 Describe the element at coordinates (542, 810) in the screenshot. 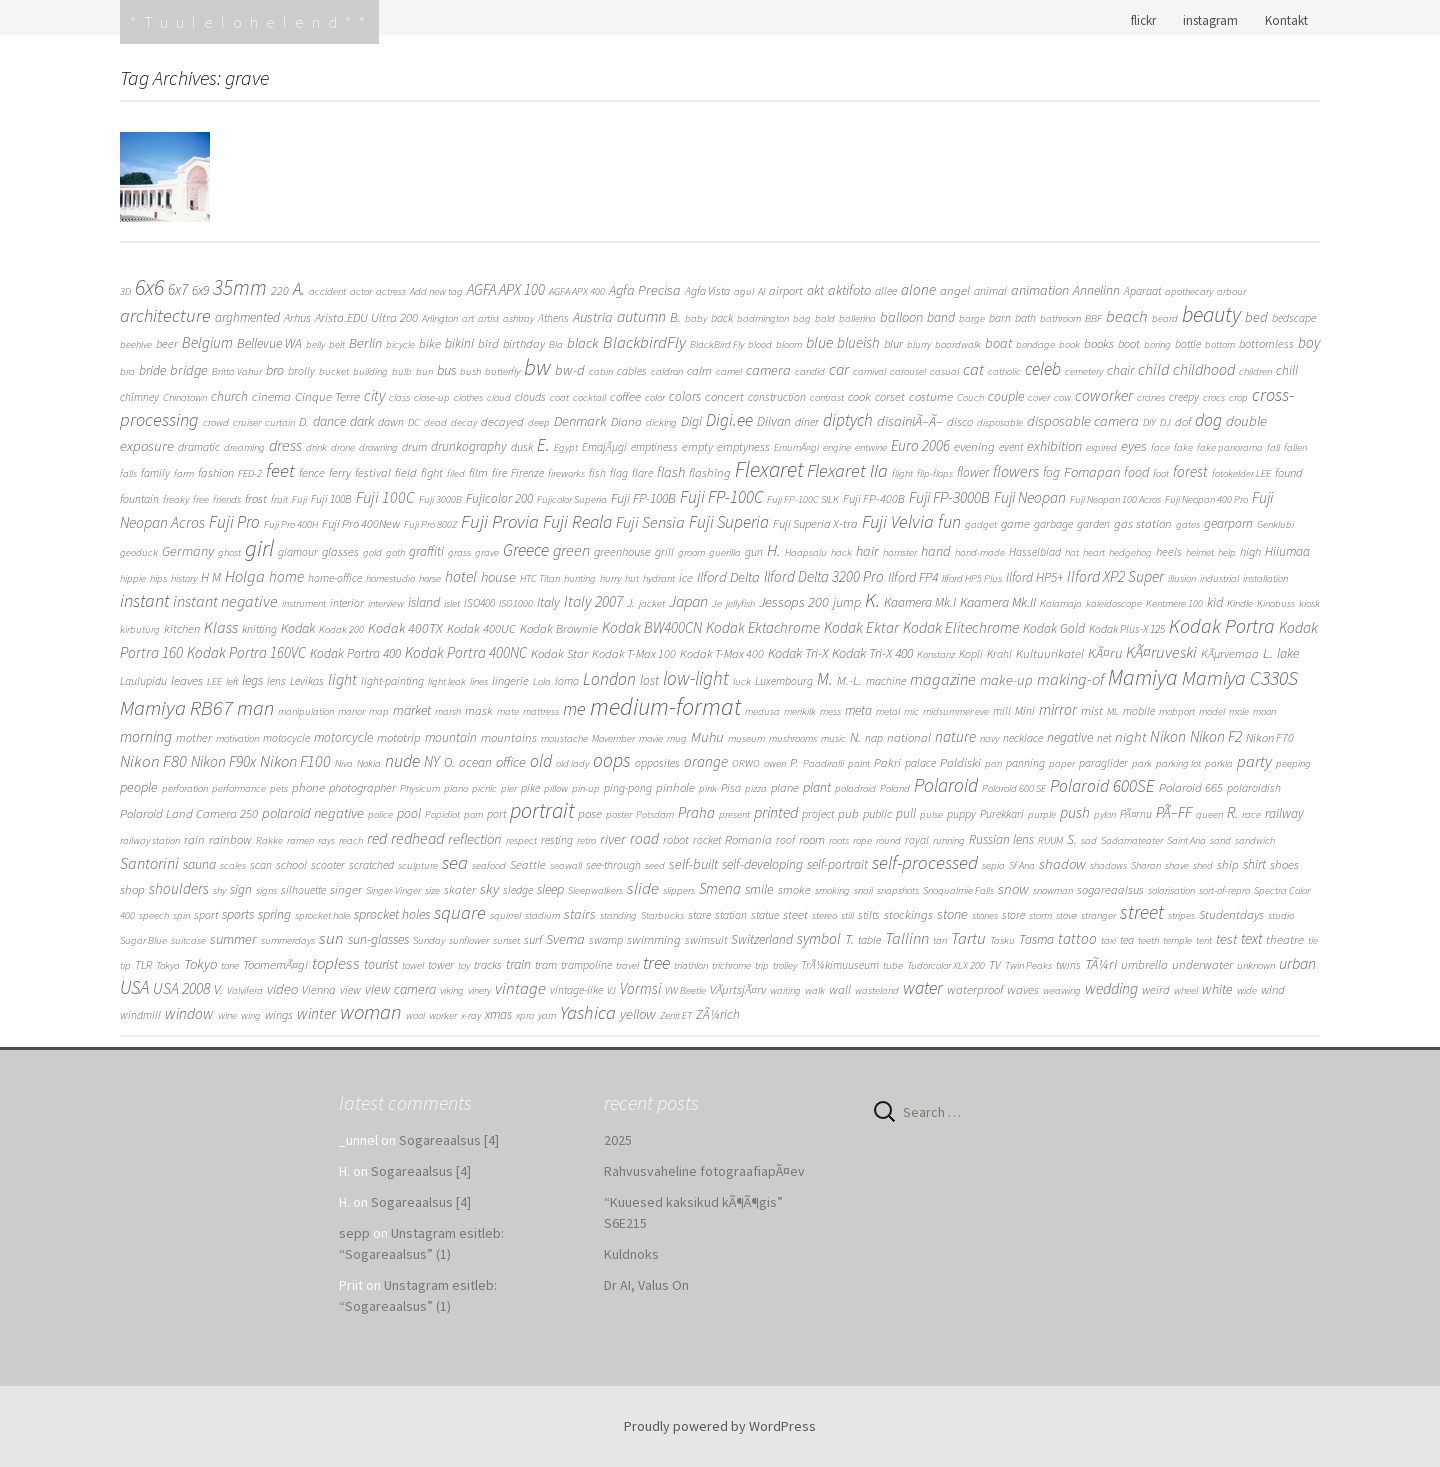

I see `portrait [portrait (186 items)]` at that location.